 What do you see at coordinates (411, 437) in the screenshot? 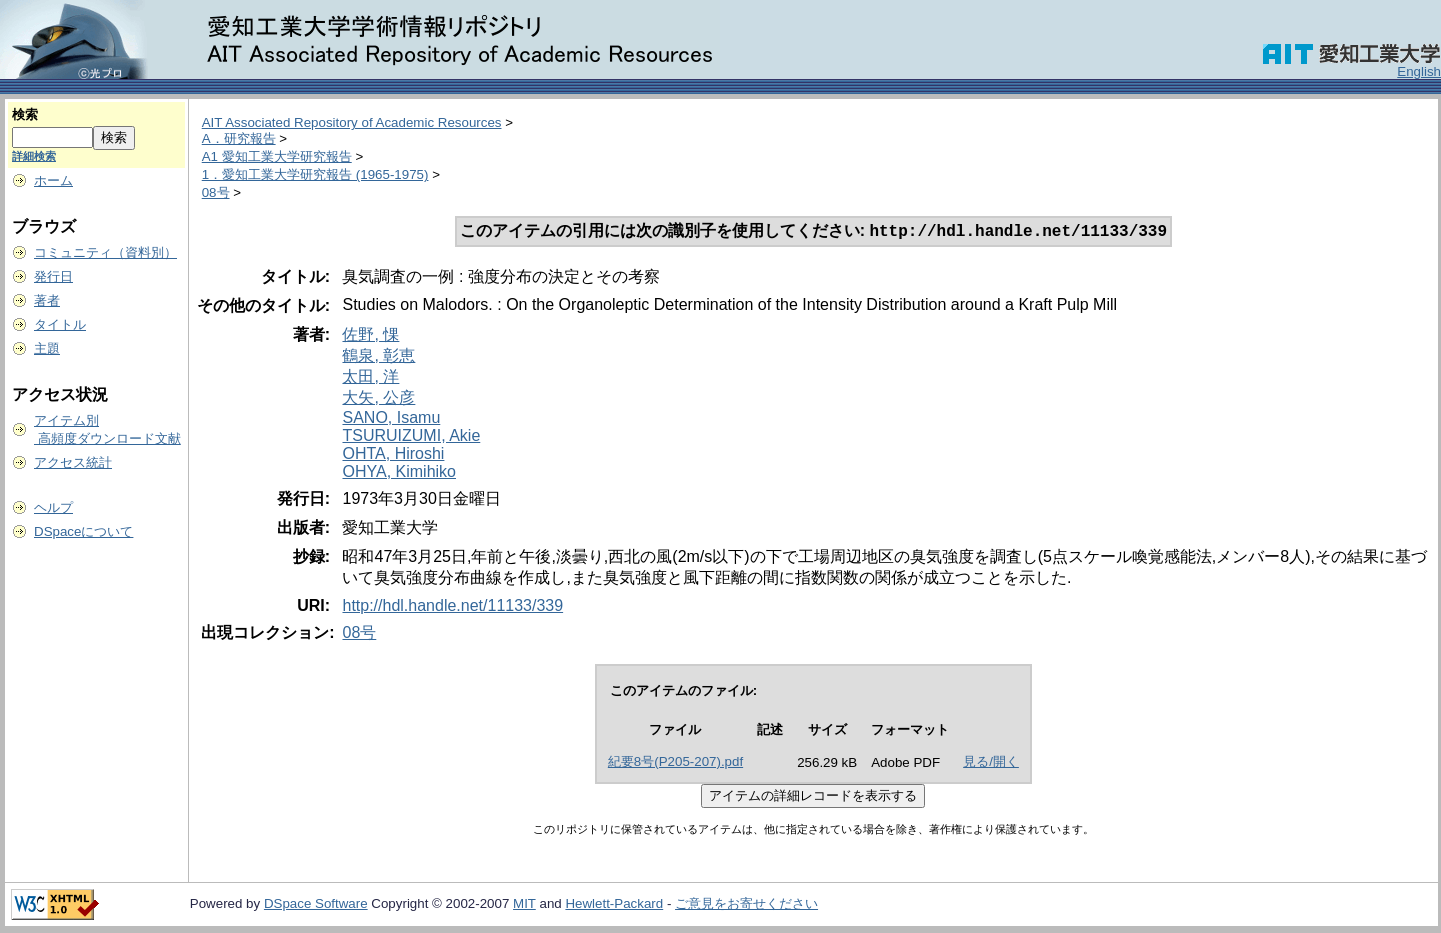
I see `TSURUIZUMI, Akie` at bounding box center [411, 437].